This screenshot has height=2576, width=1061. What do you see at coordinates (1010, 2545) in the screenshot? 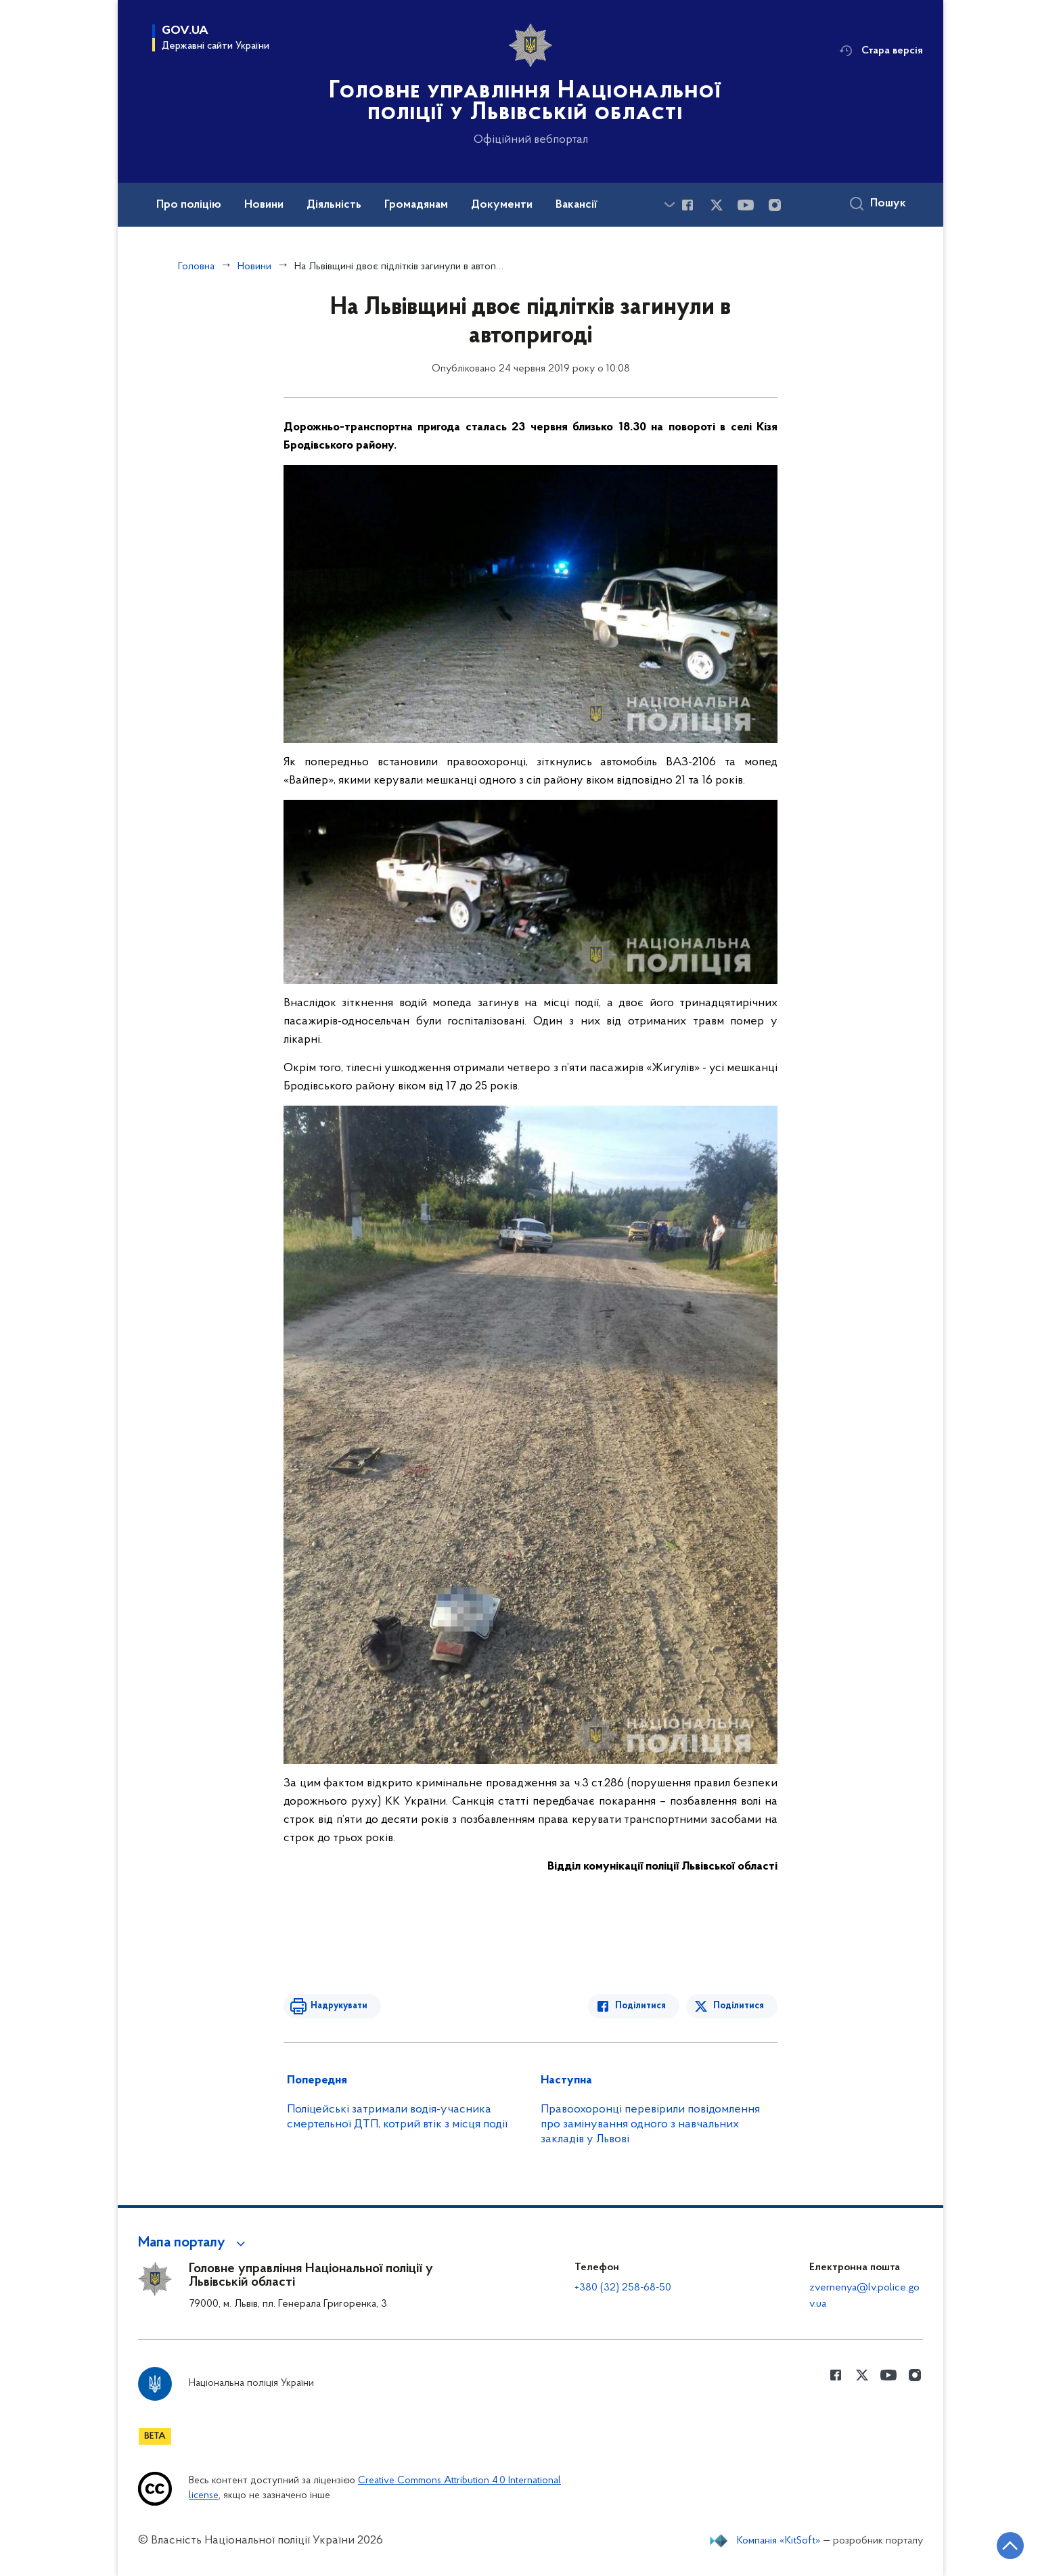
I see `[Кнопка переходу на початок сторінки]` at bounding box center [1010, 2545].